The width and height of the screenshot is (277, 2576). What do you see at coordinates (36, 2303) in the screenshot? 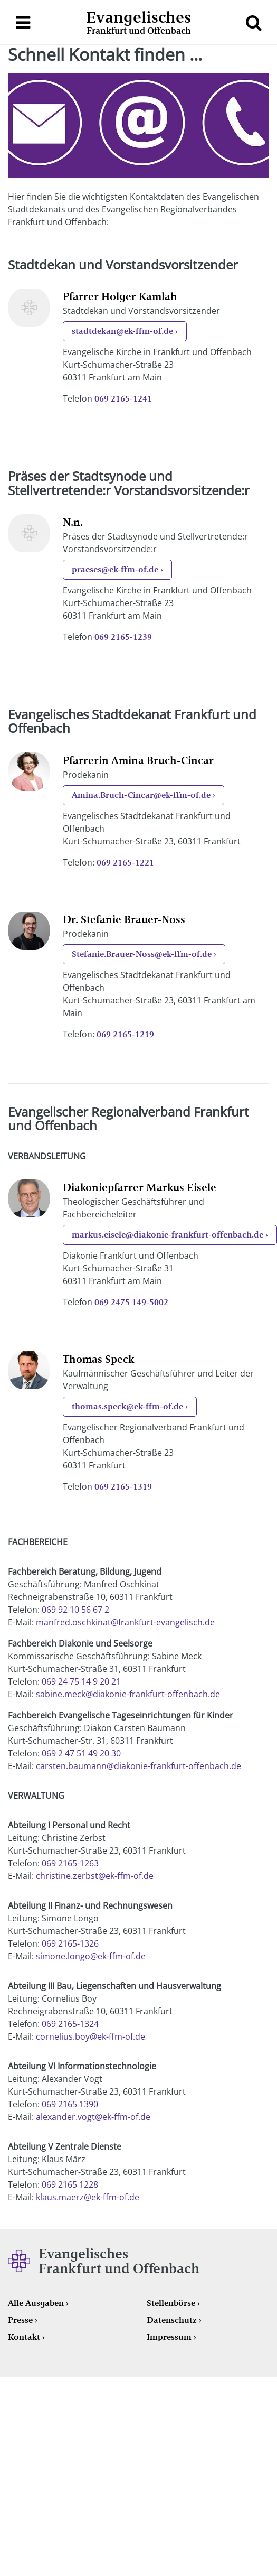
I see `Alle Ausgaben` at bounding box center [36, 2303].